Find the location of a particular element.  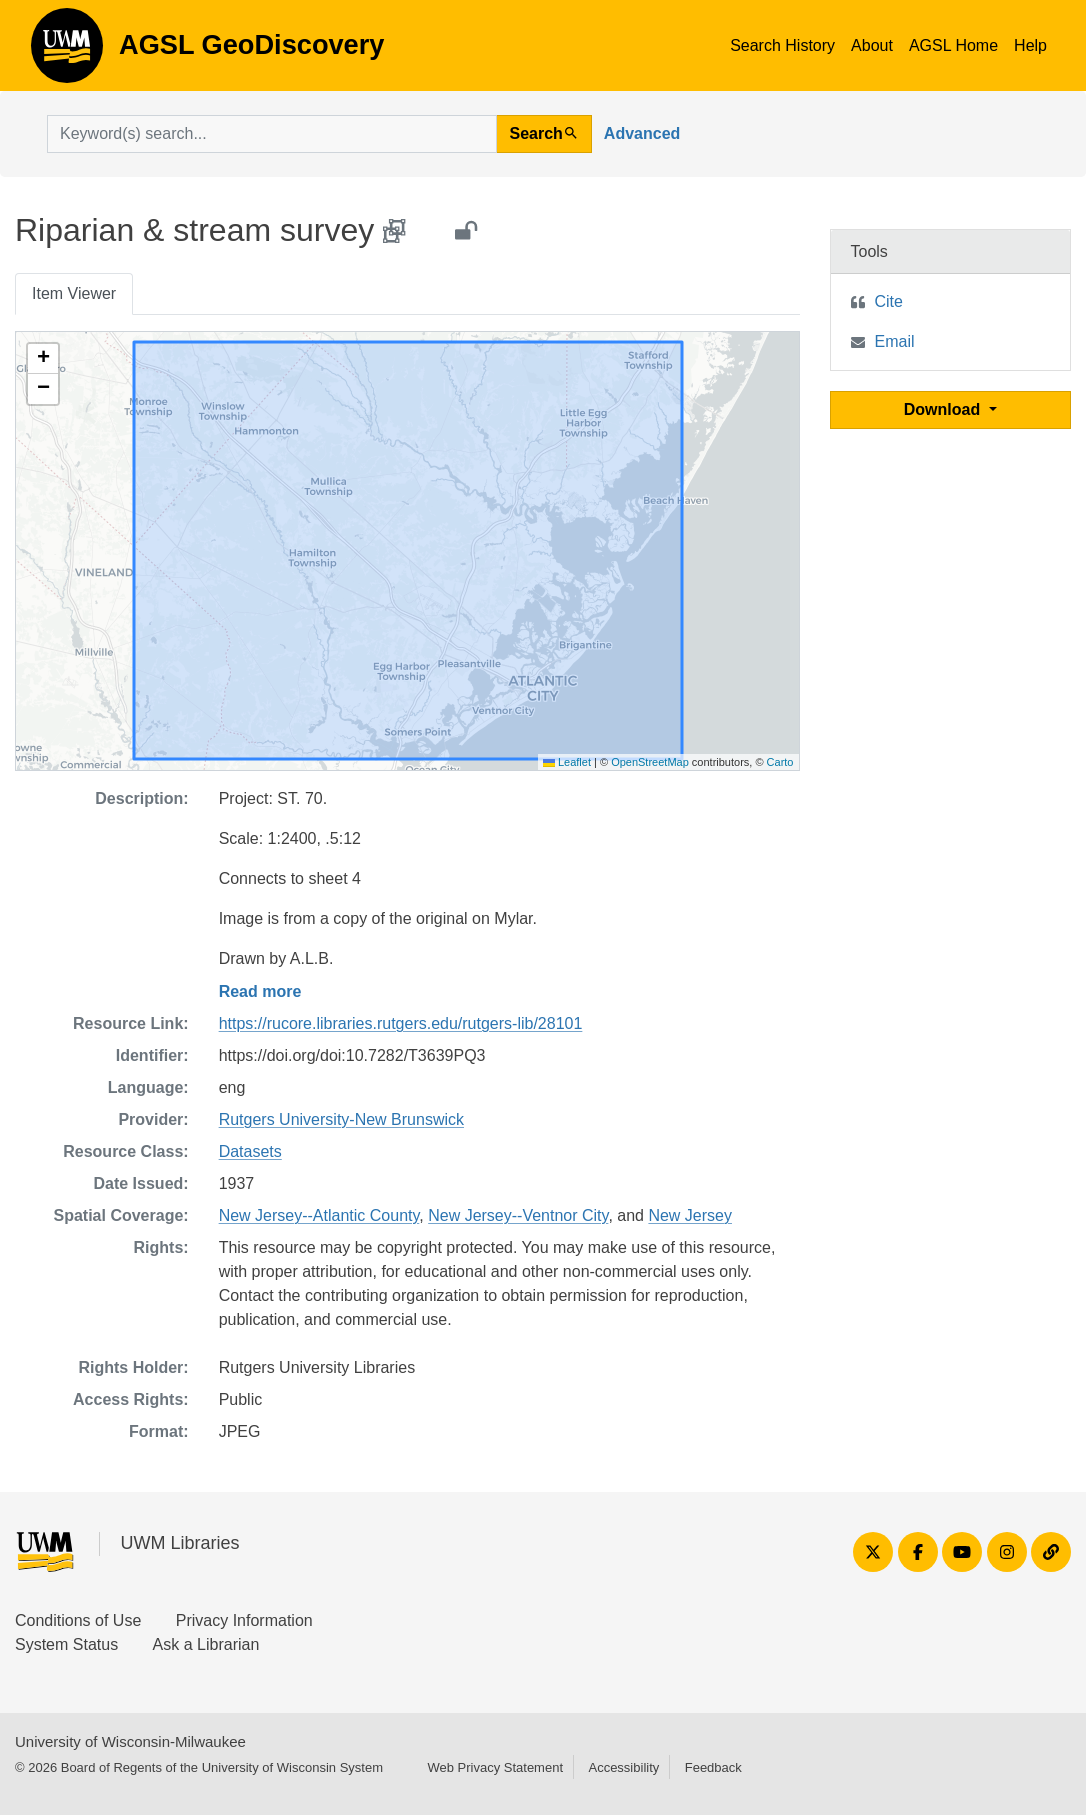

Item Viewer [tab] is located at coordinates (74, 293).